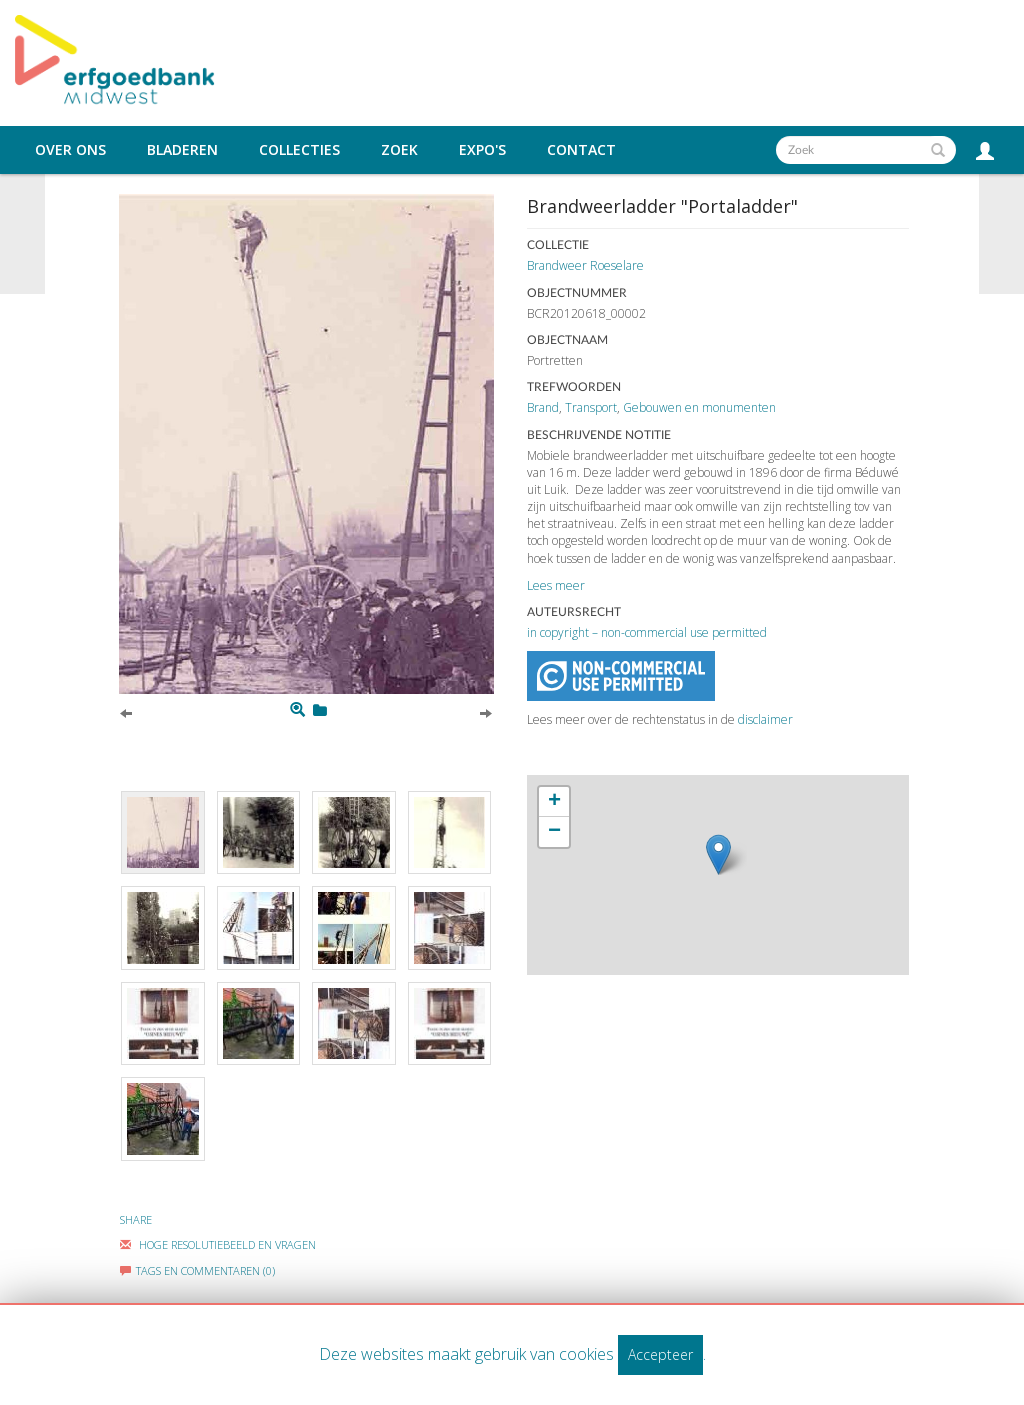  Describe the element at coordinates (554, 832) in the screenshot. I see `− [button]` at that location.